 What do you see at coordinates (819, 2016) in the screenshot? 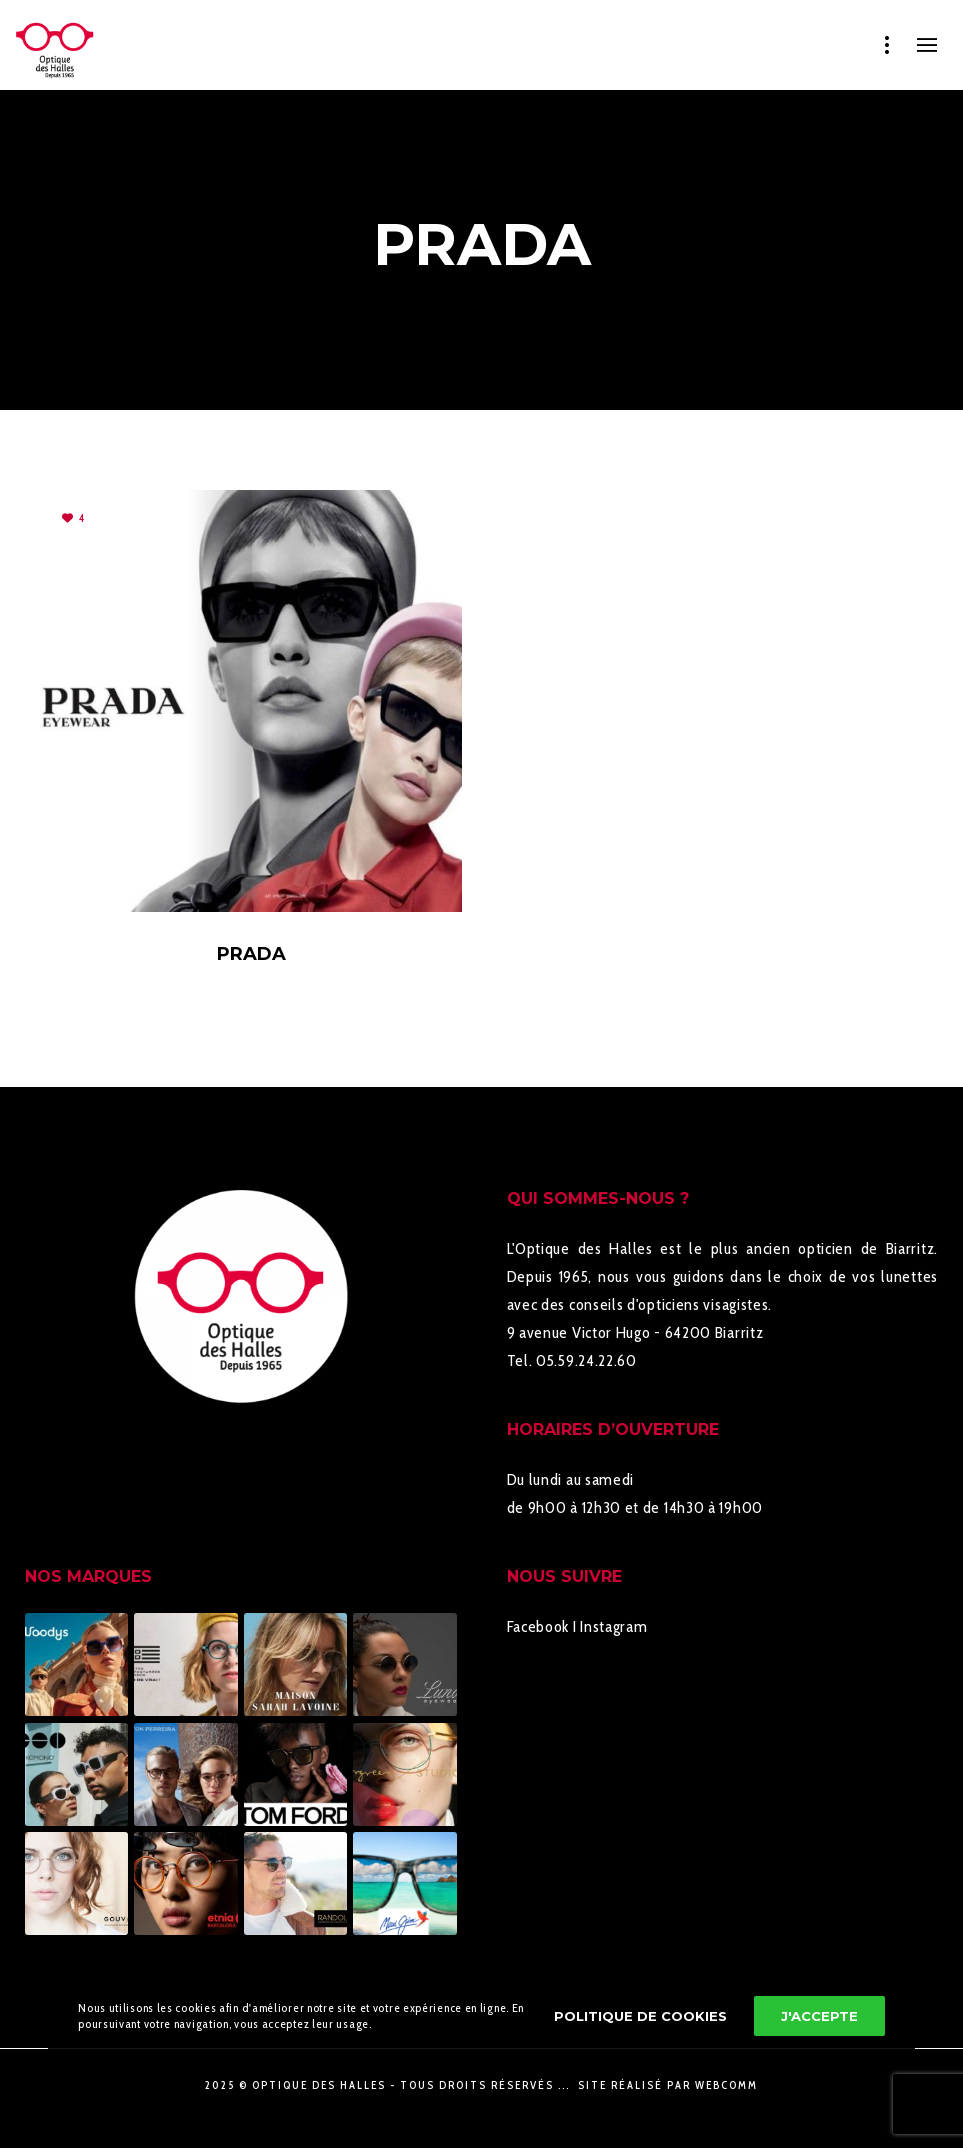
I see `J'accepte` at bounding box center [819, 2016].